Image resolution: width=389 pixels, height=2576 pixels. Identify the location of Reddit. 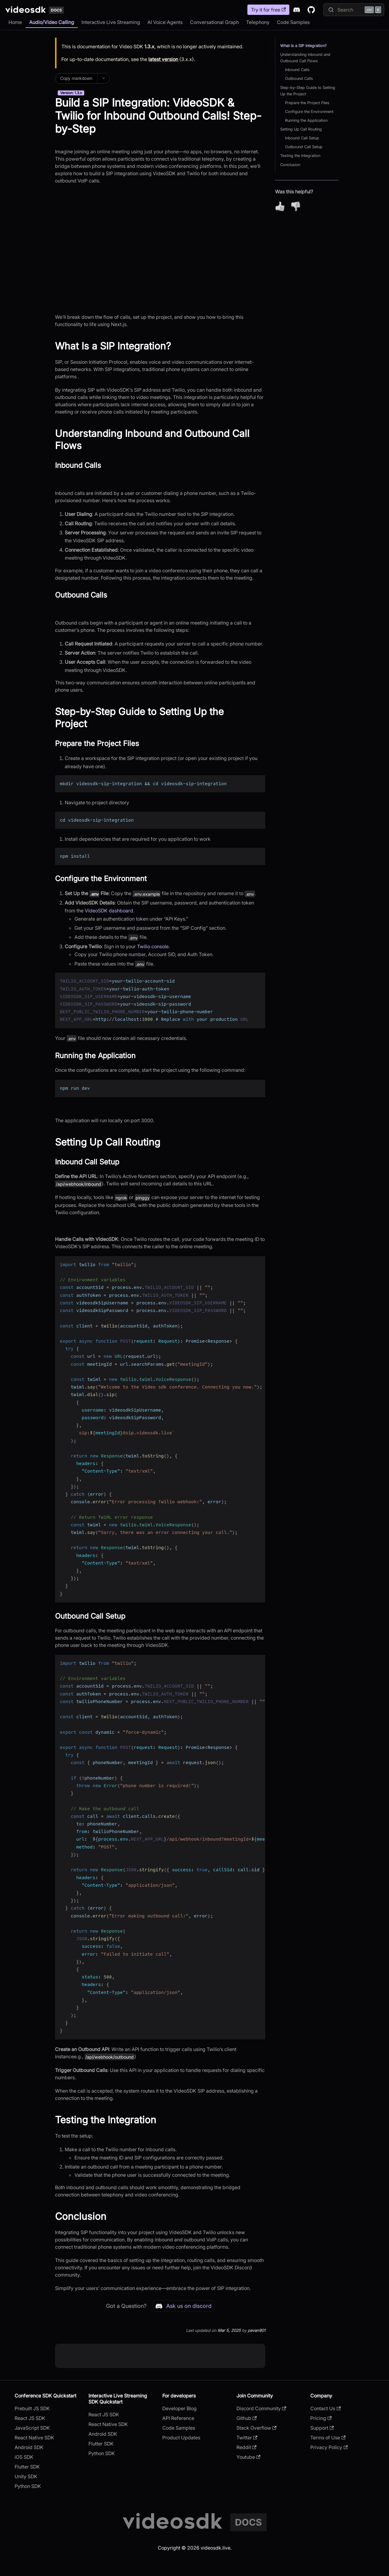
(246, 2447).